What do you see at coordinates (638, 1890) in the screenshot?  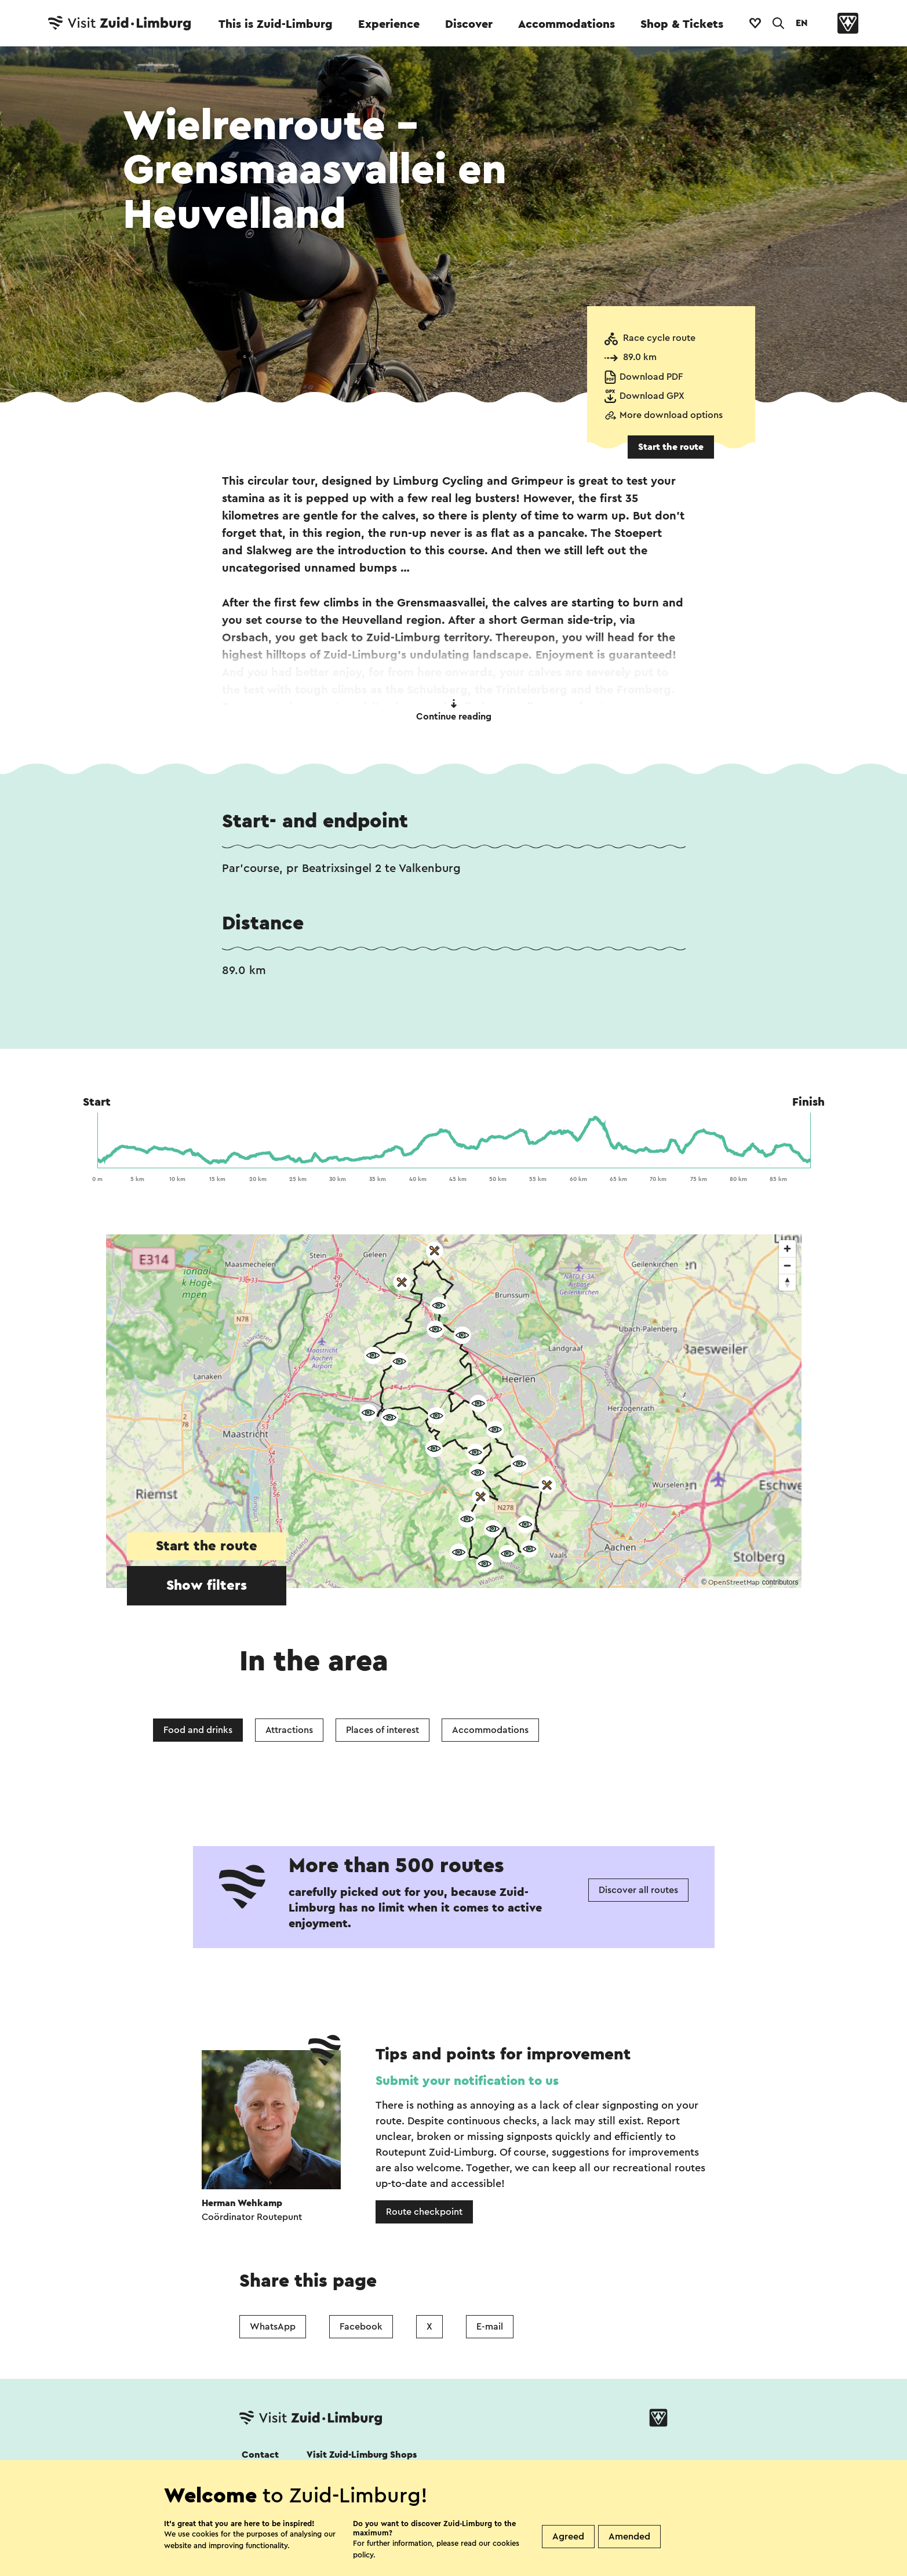 I see `Discover all routes` at bounding box center [638, 1890].